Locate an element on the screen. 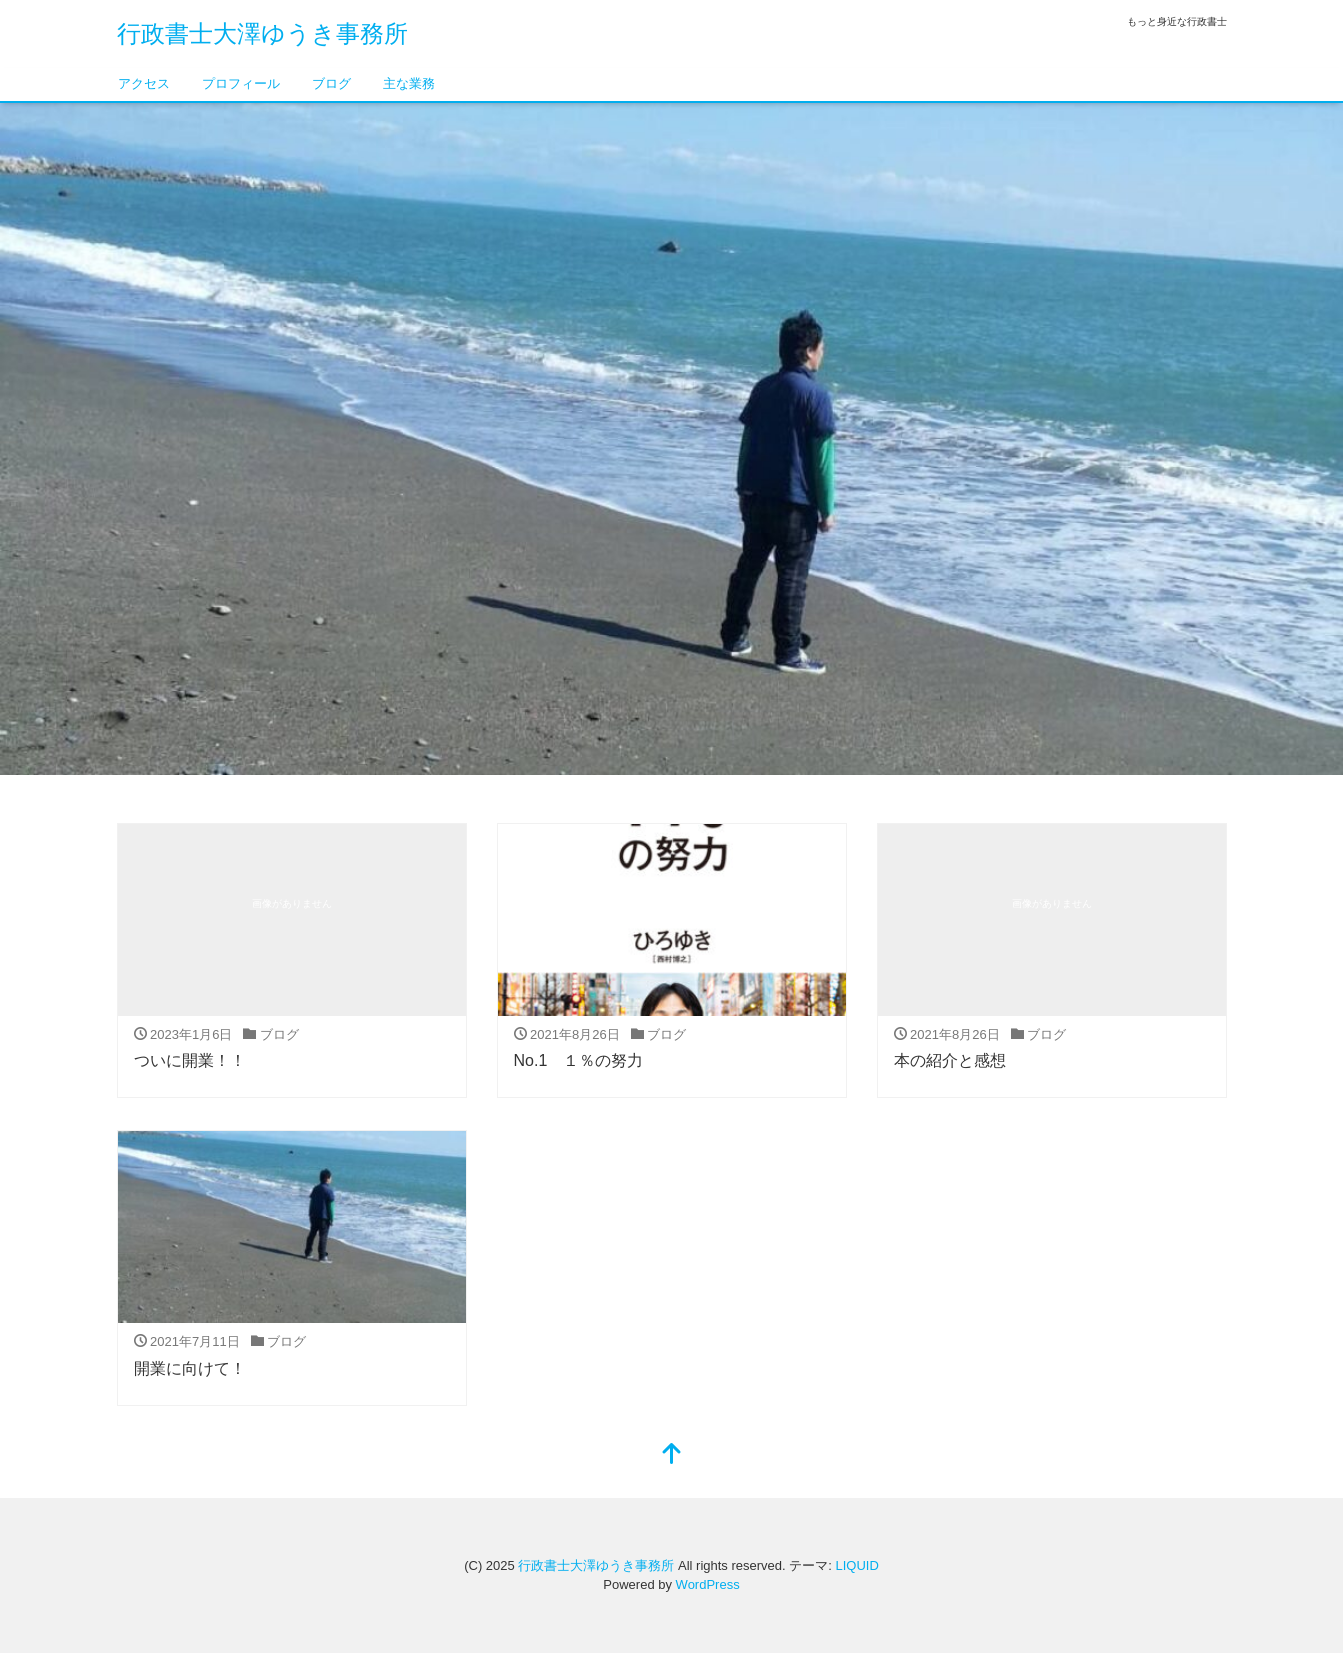 The width and height of the screenshot is (1343, 1653). アクセス is located at coordinates (144, 83).